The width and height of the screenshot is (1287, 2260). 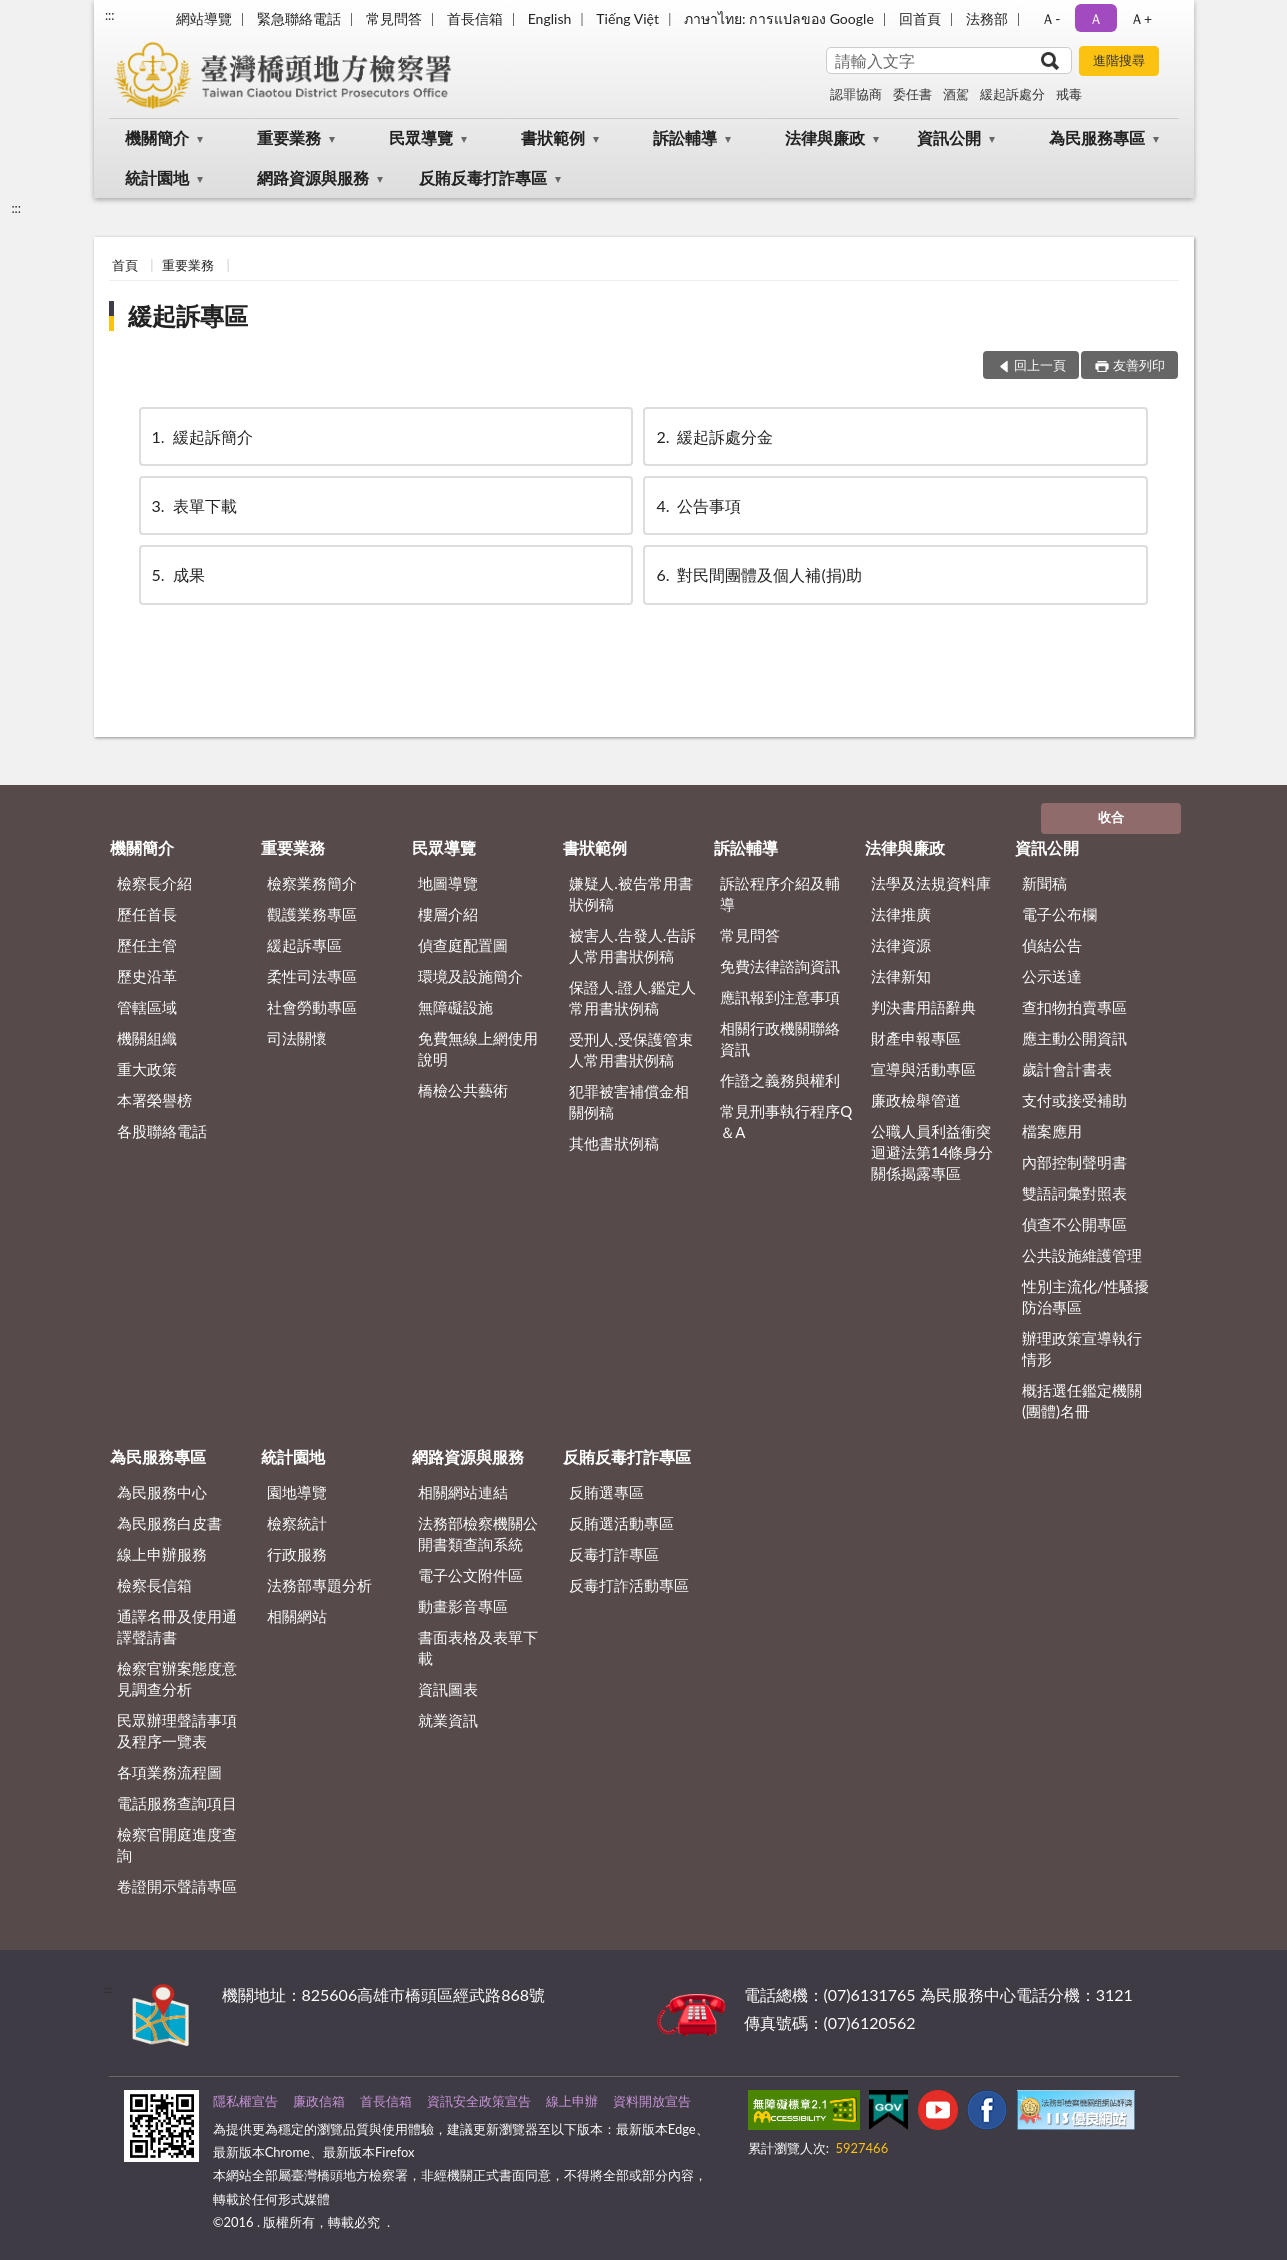 I want to click on 歷任首長, so click(x=147, y=914).